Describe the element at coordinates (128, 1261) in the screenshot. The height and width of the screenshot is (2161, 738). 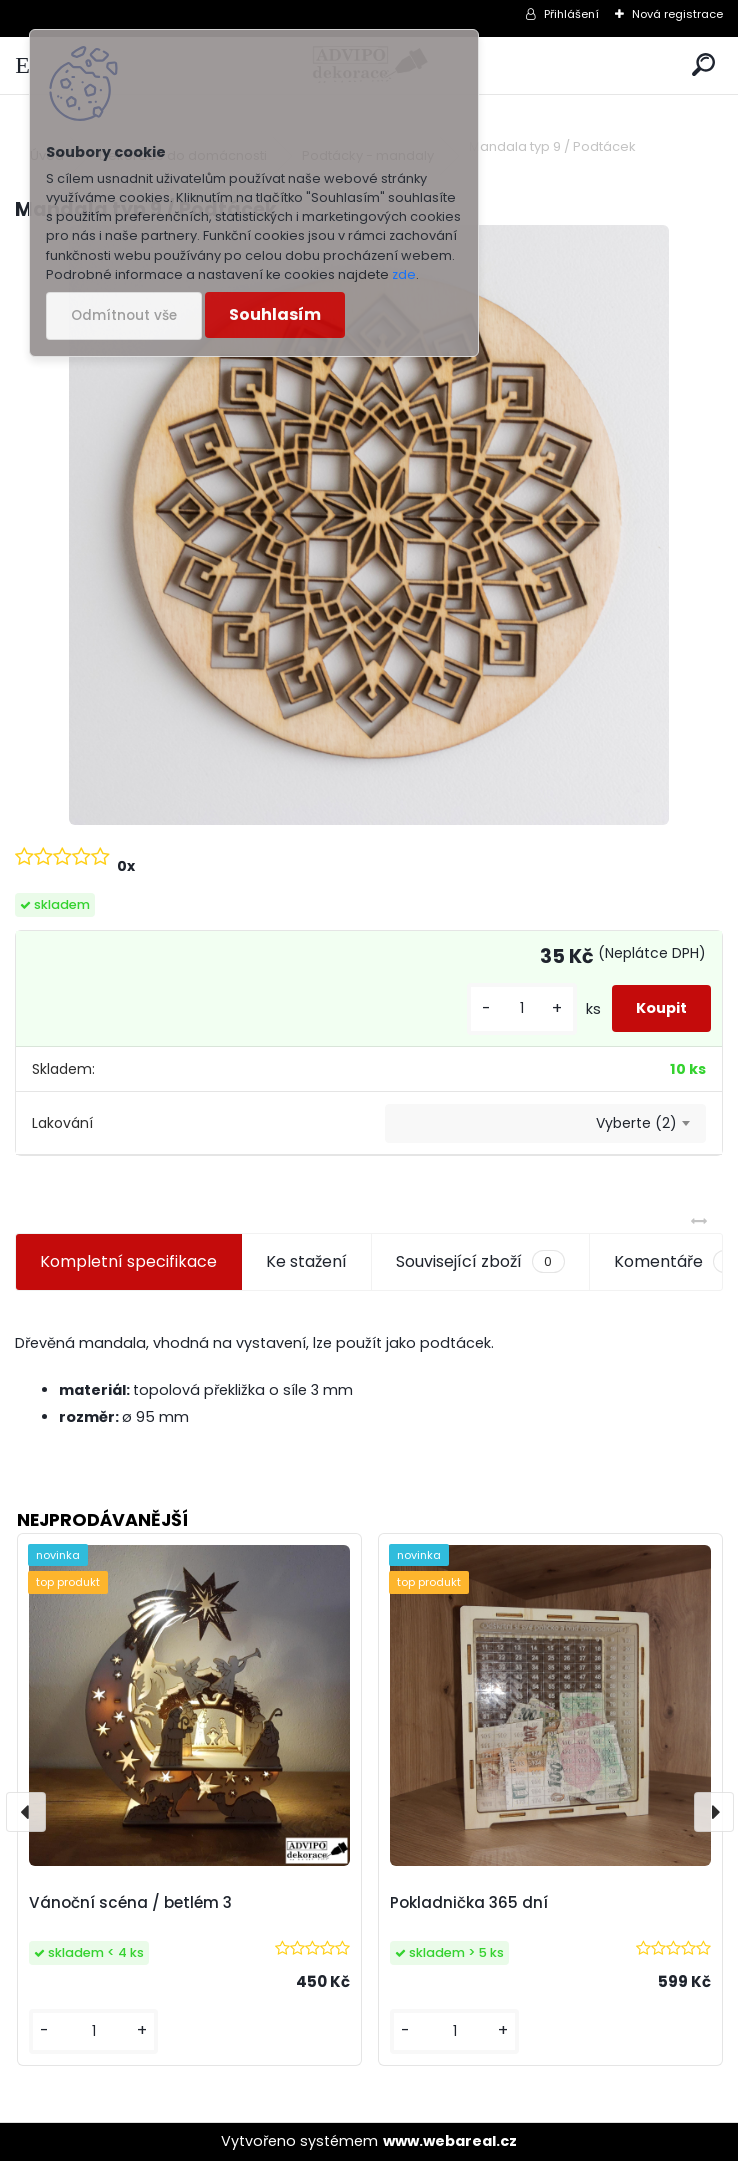
I see `Kompletní specifikace` at that location.